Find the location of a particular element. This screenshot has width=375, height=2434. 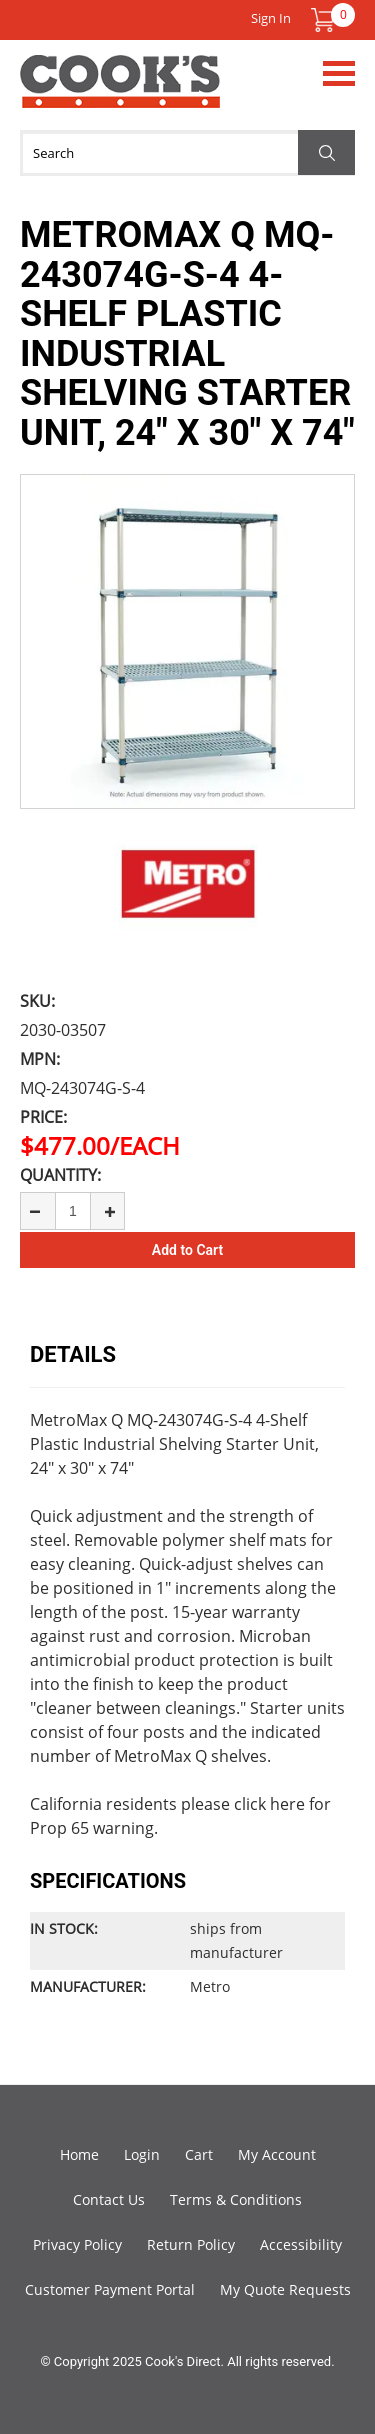

Contact Us is located at coordinates (109, 2199).